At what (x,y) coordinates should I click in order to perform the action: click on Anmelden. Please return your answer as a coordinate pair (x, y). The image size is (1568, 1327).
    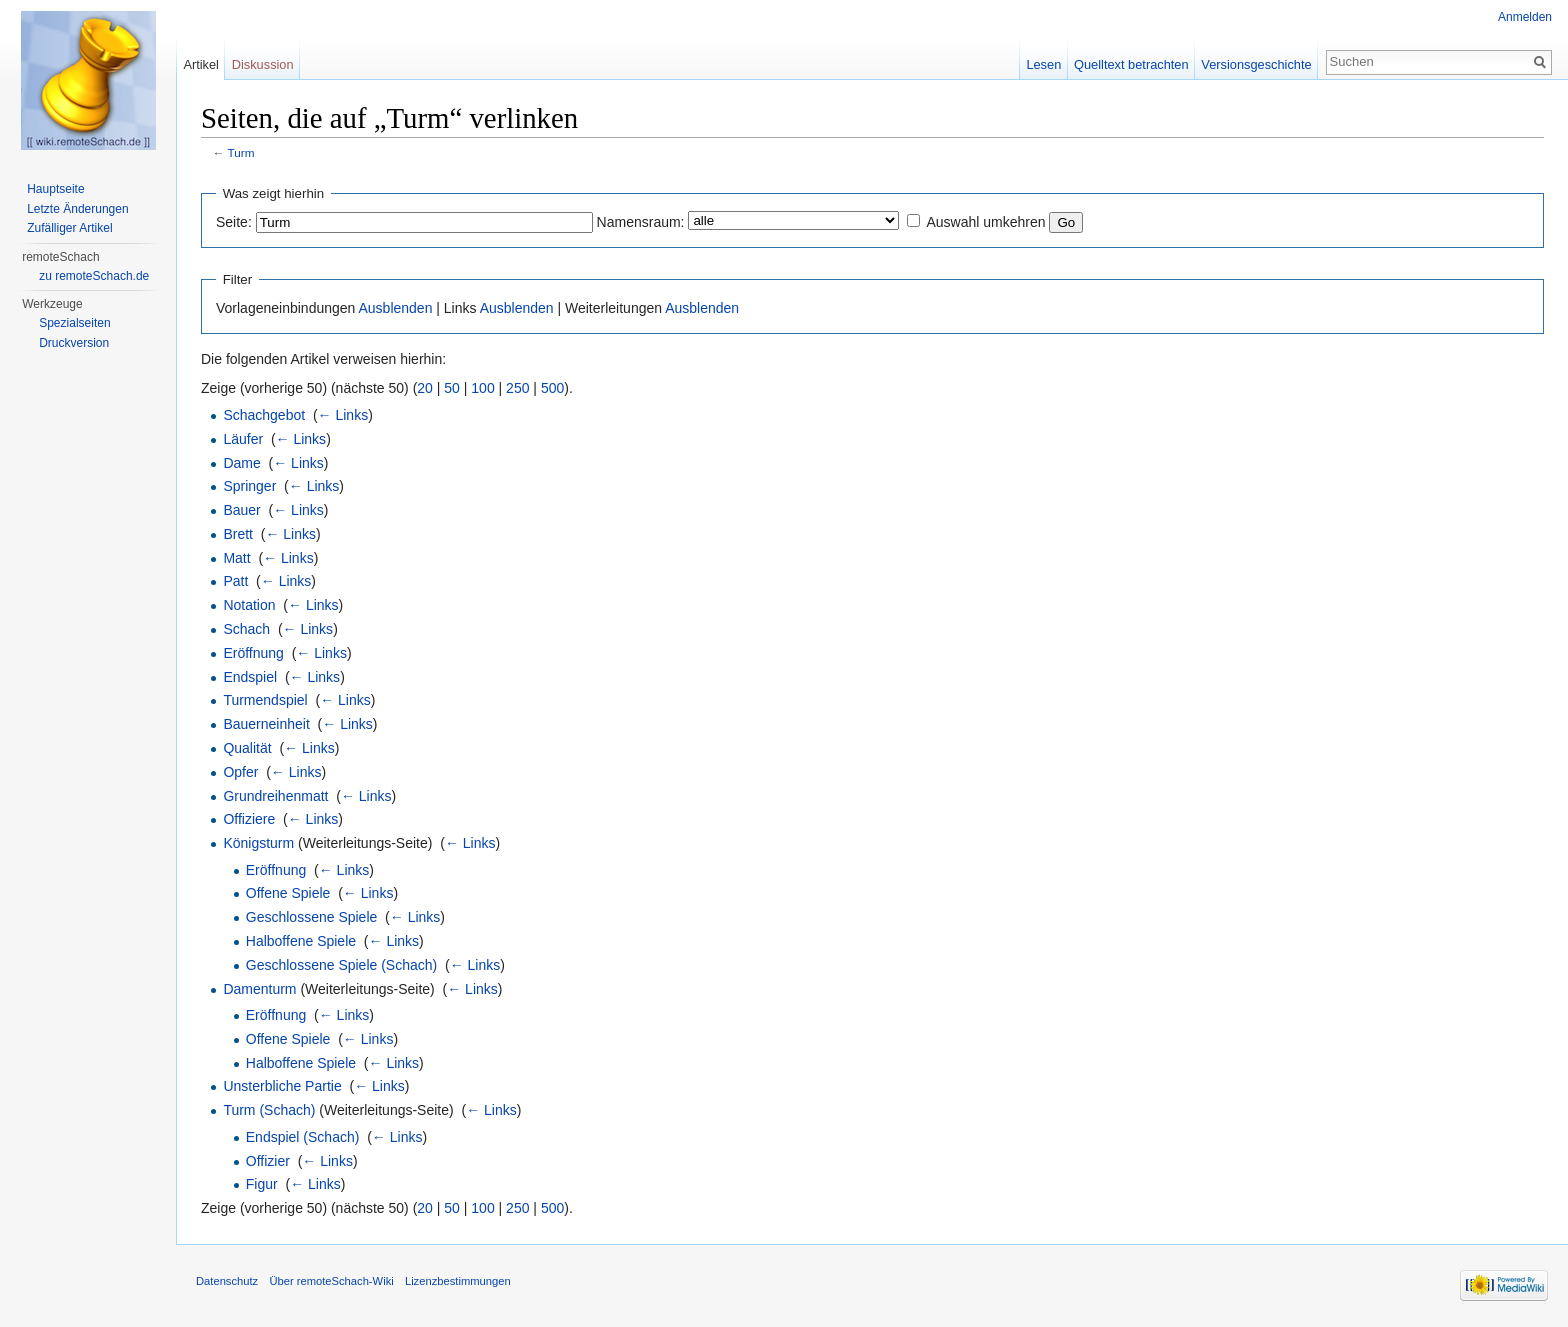
    Looking at the image, I should click on (1525, 17).